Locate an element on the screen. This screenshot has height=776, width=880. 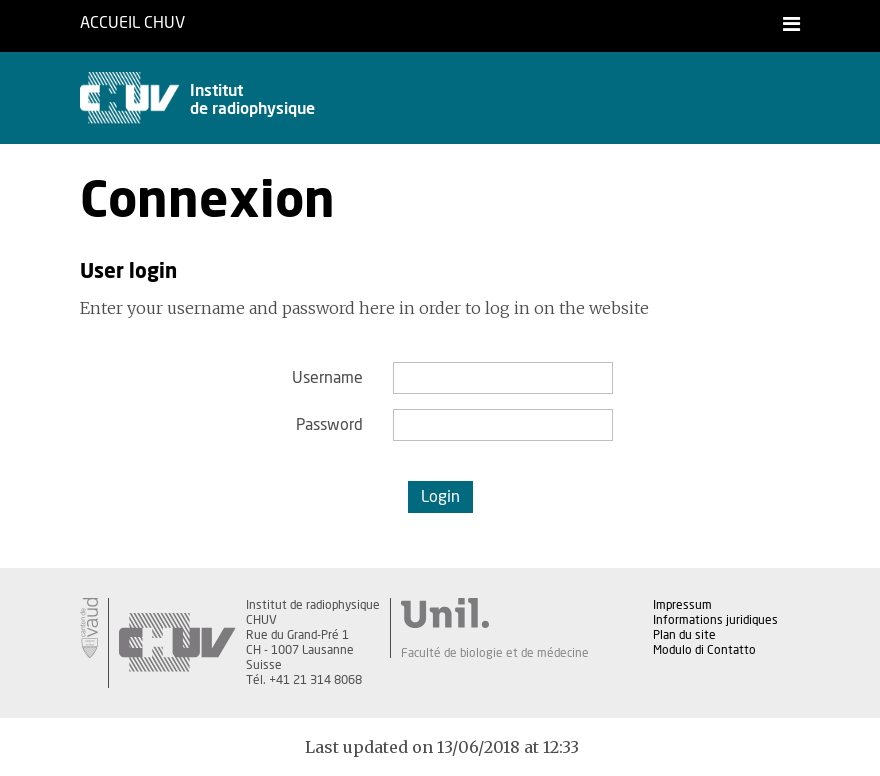
Impressum is located at coordinates (682, 605).